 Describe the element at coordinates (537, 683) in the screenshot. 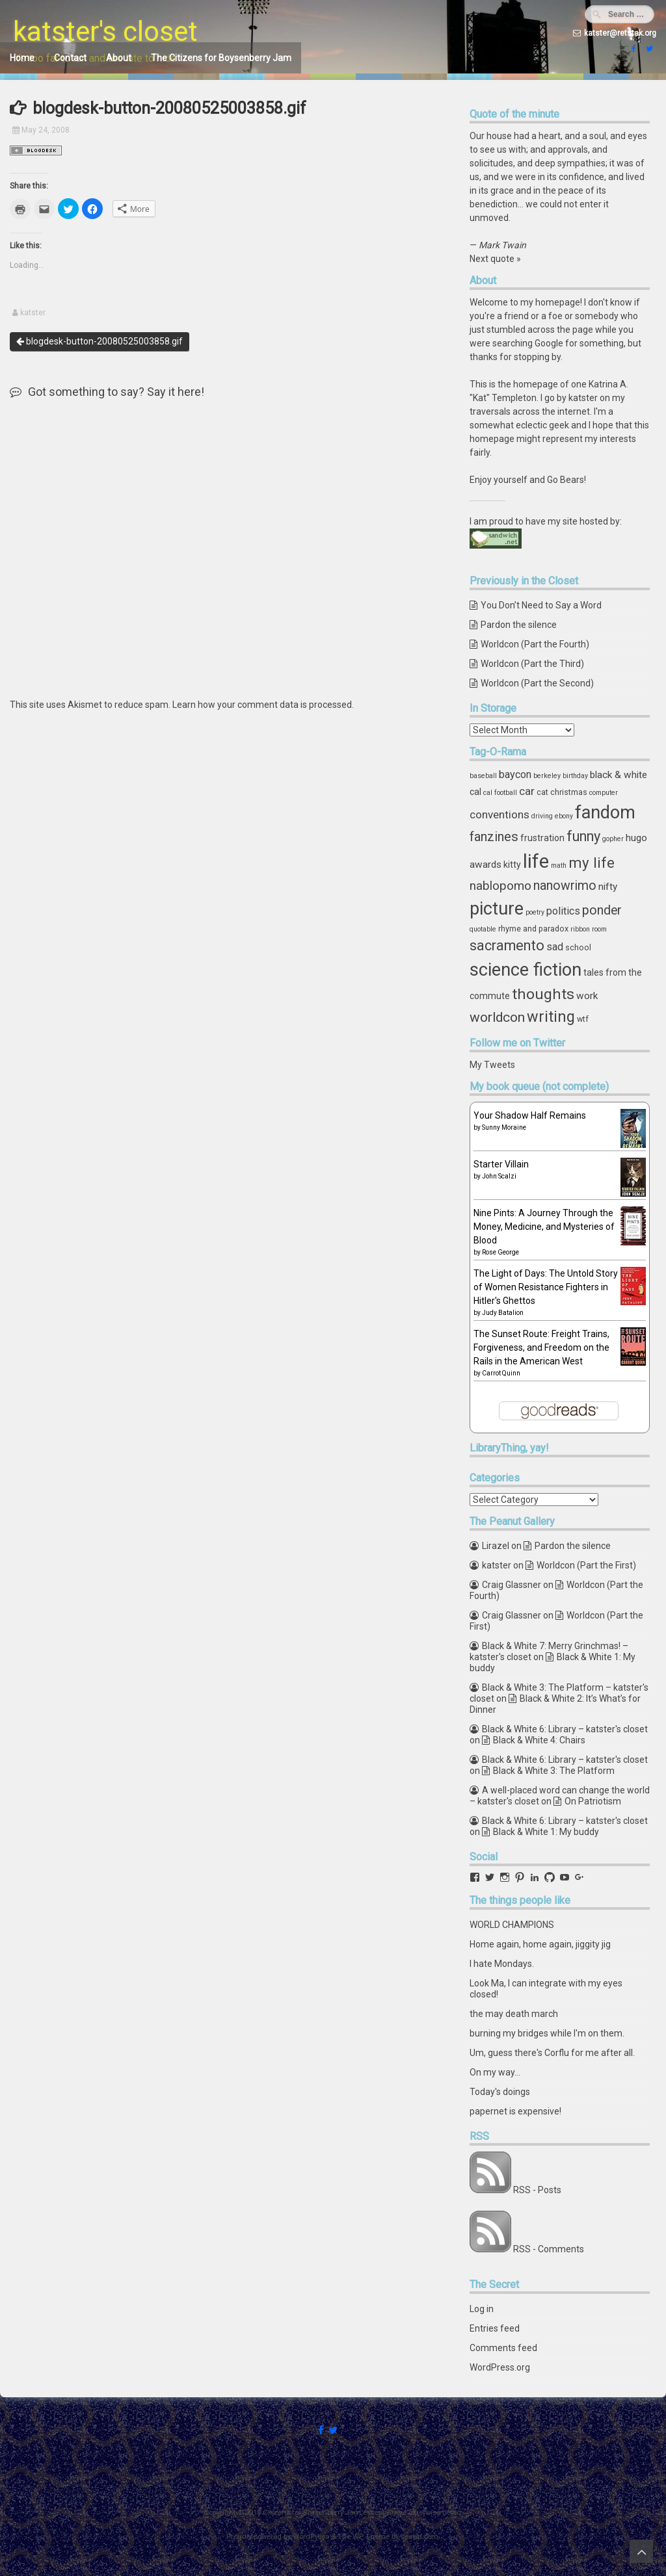

I see `Worldcon (Part the Second)` at that location.